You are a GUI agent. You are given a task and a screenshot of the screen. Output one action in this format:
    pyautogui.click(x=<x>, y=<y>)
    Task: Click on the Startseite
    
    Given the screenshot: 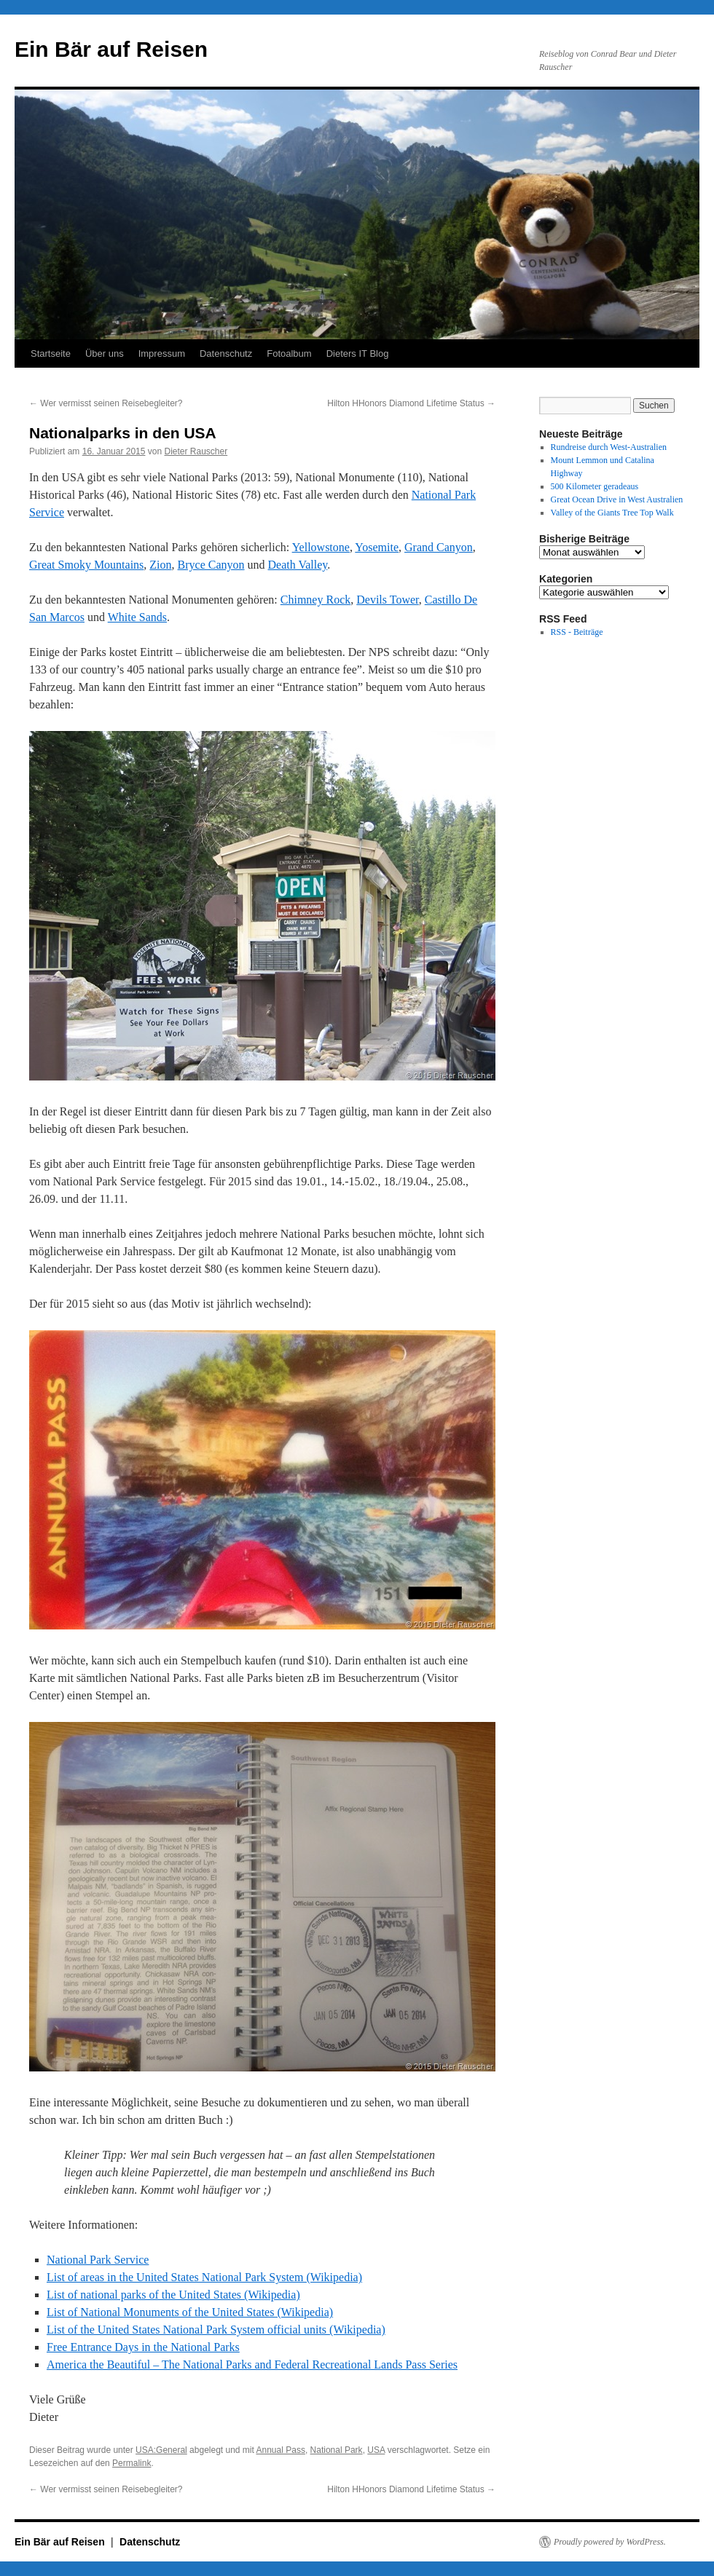 What is the action you would take?
    pyautogui.click(x=51, y=353)
    